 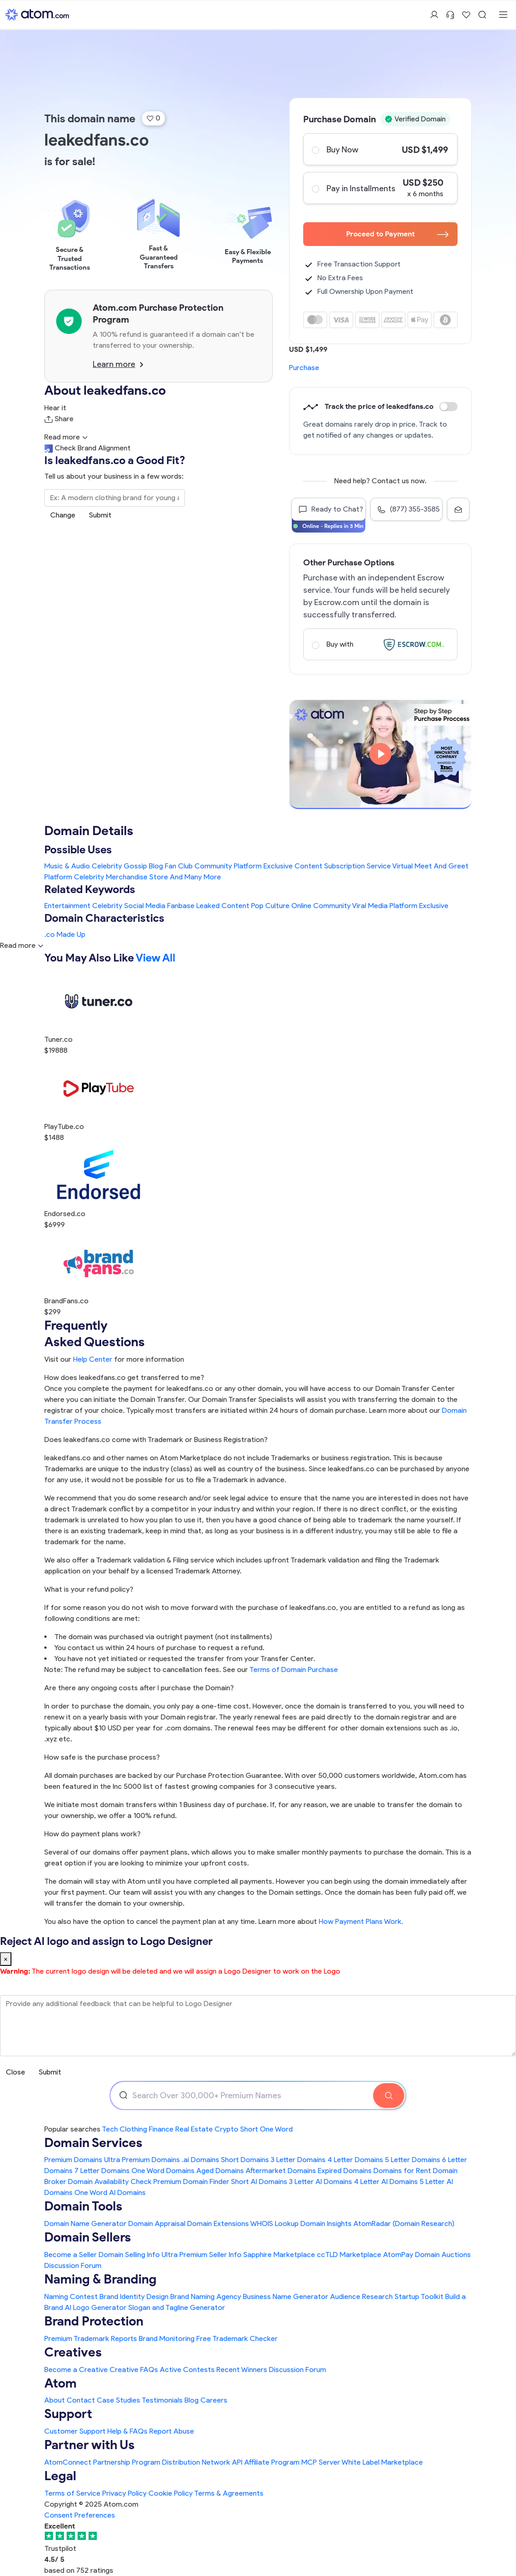 What do you see at coordinates (156, 1439) in the screenshot?
I see `Does leakedfans.co come with Trademark or Business Registration?` at bounding box center [156, 1439].